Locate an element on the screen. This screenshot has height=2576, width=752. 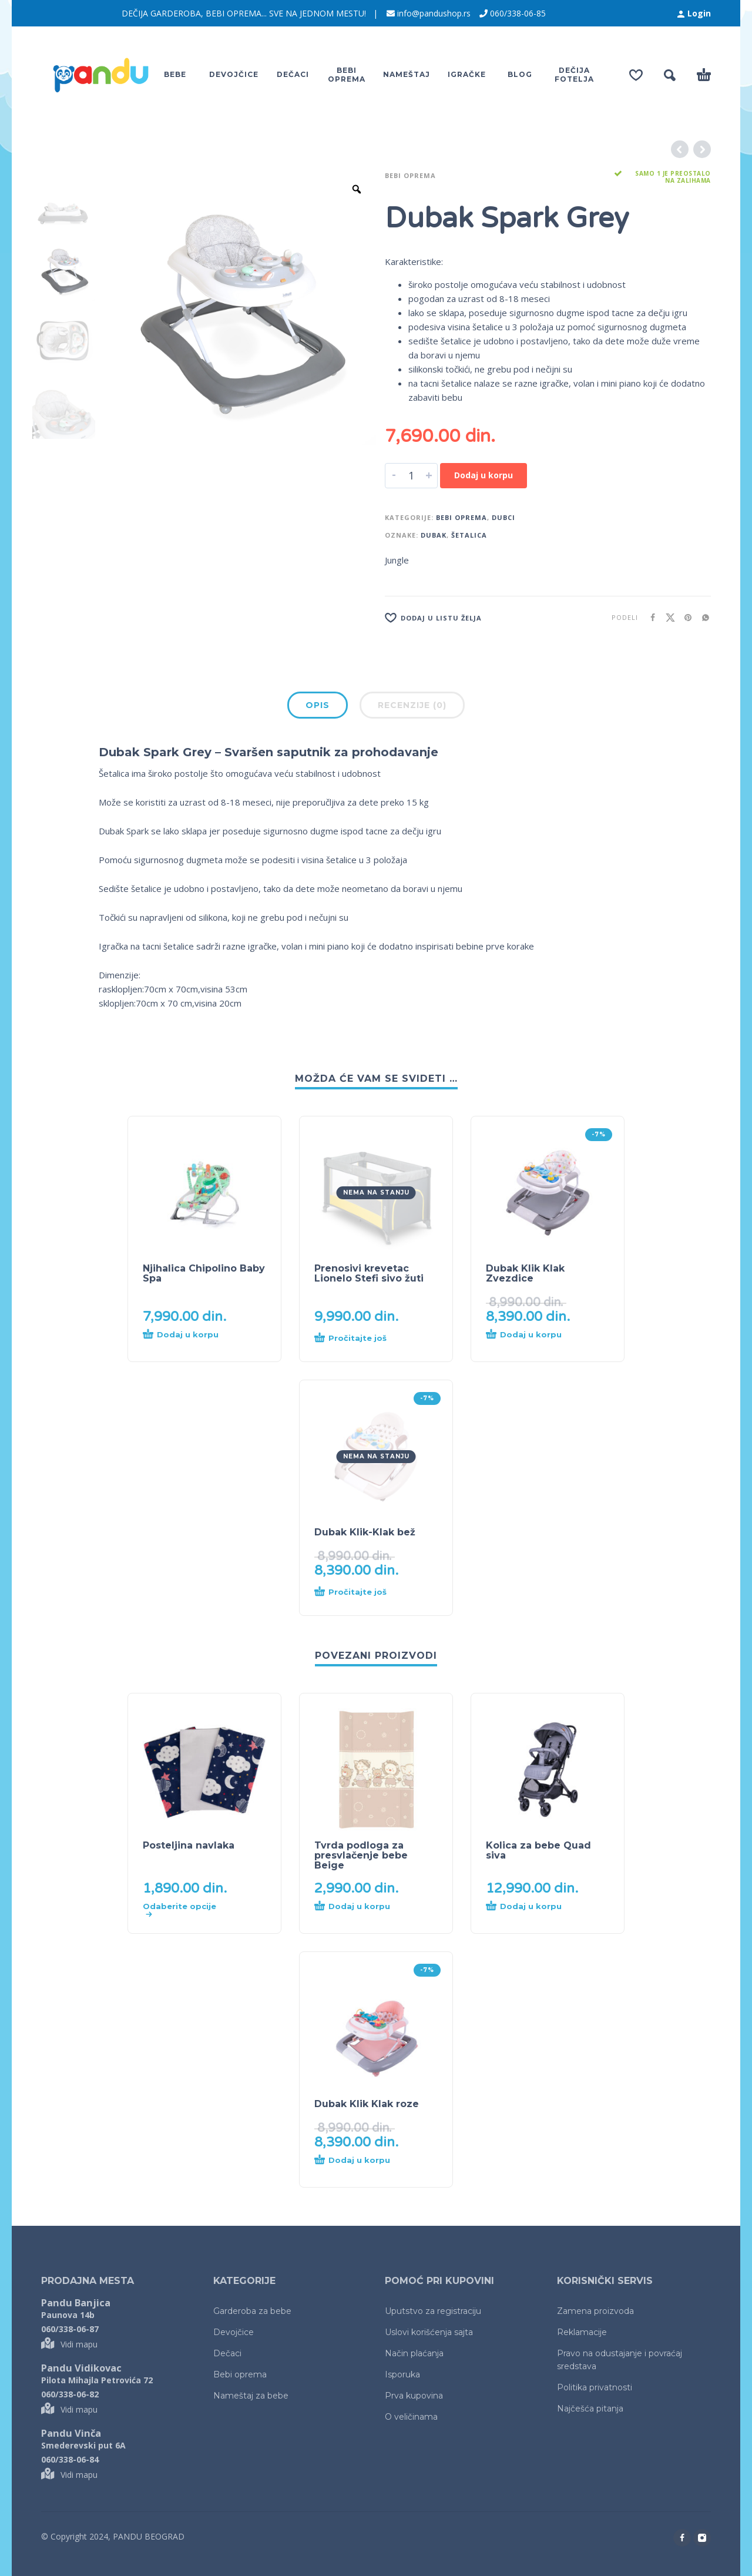
[Dodaj u korpu: „Tvrda podloga za presvlačenje bebe Beige“] is located at coordinates (354, 1910).